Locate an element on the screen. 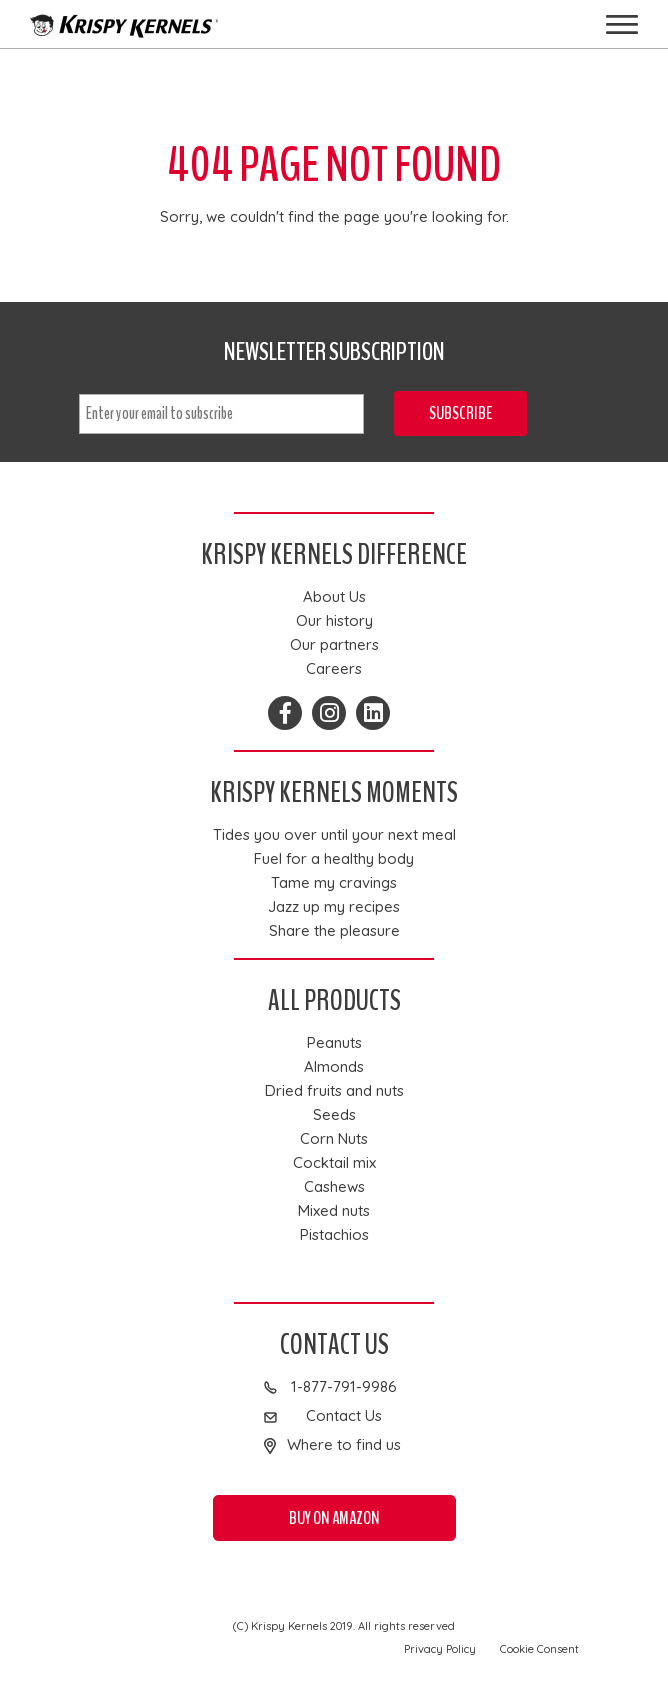  Seeds is located at coordinates (334, 1115).